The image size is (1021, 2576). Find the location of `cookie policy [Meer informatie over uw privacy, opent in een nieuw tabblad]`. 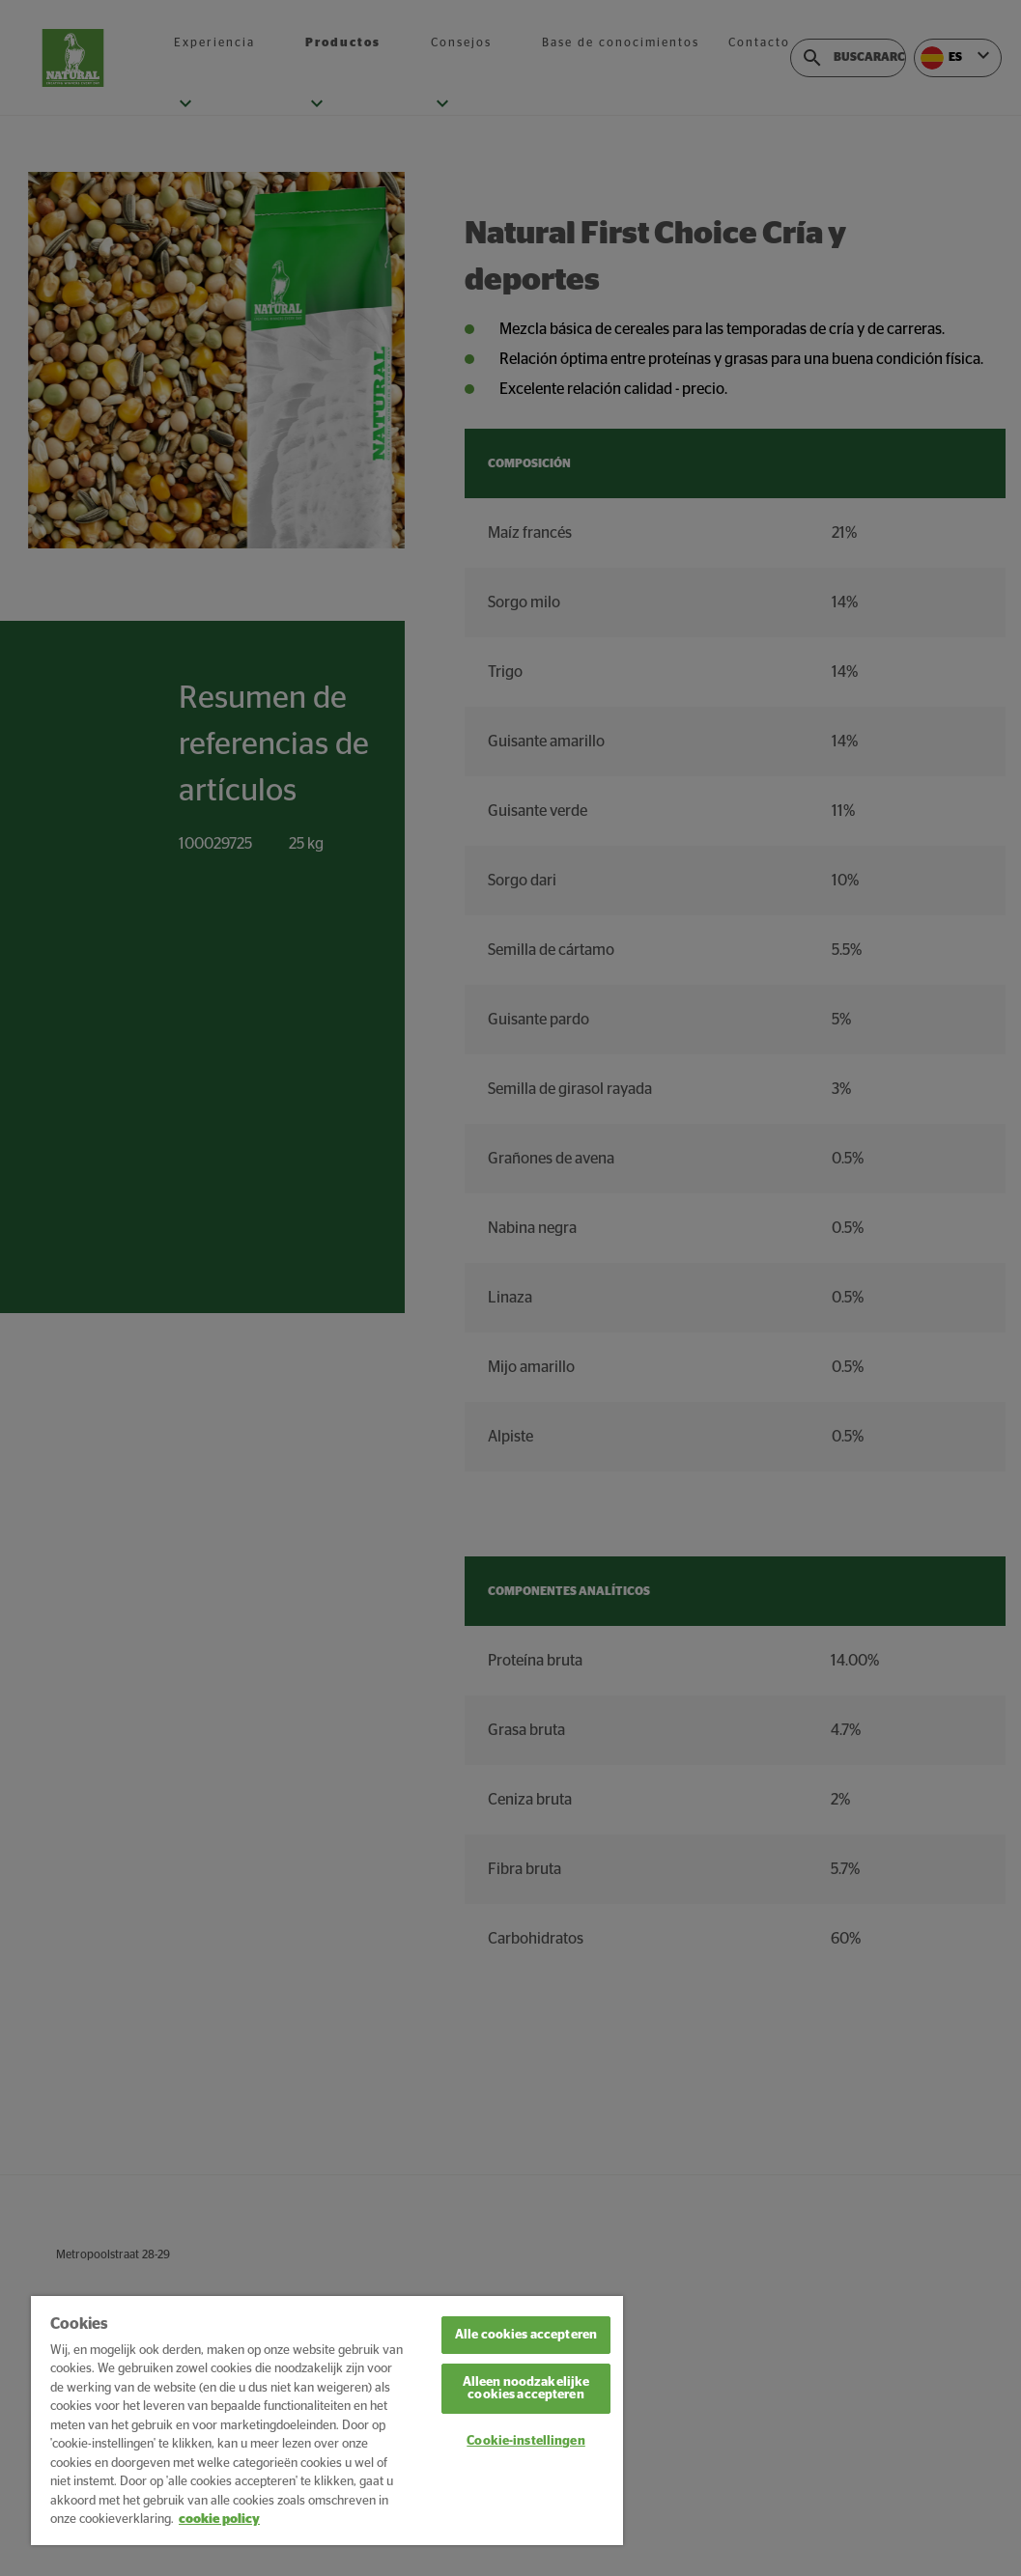

cookie policy [Meer informatie over uw privacy, opent in een nieuw tabblad] is located at coordinates (219, 2519).